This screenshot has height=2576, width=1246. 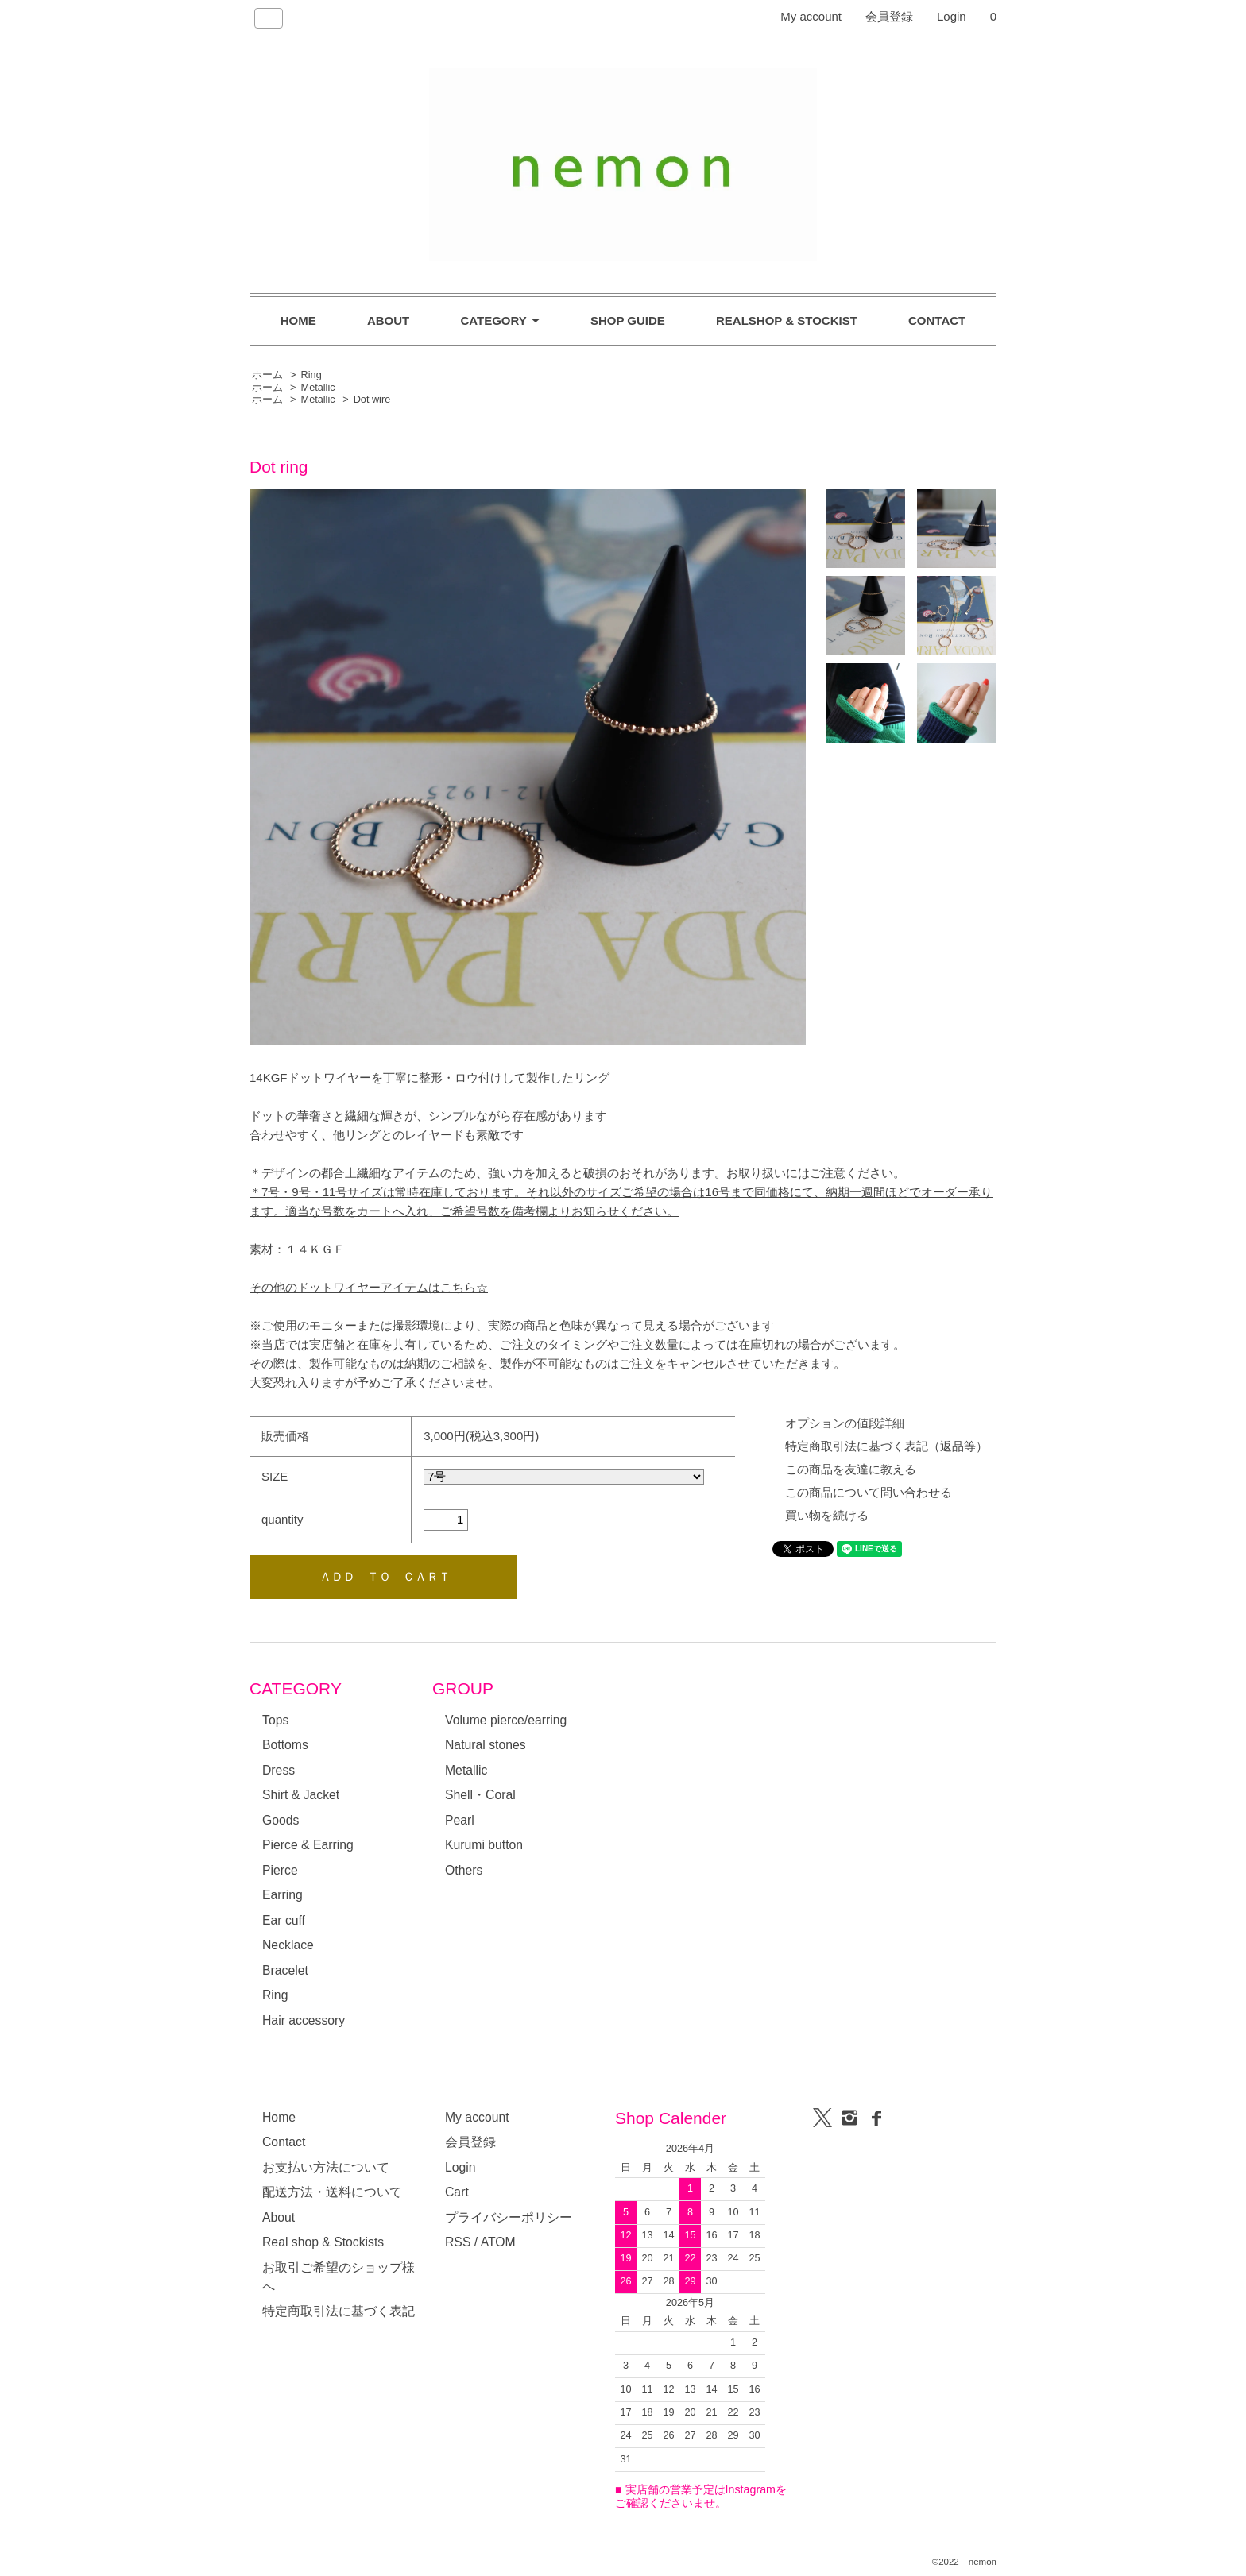 I want to click on その他のドットワイヤーアイテムはこちら☆, so click(x=369, y=1287).